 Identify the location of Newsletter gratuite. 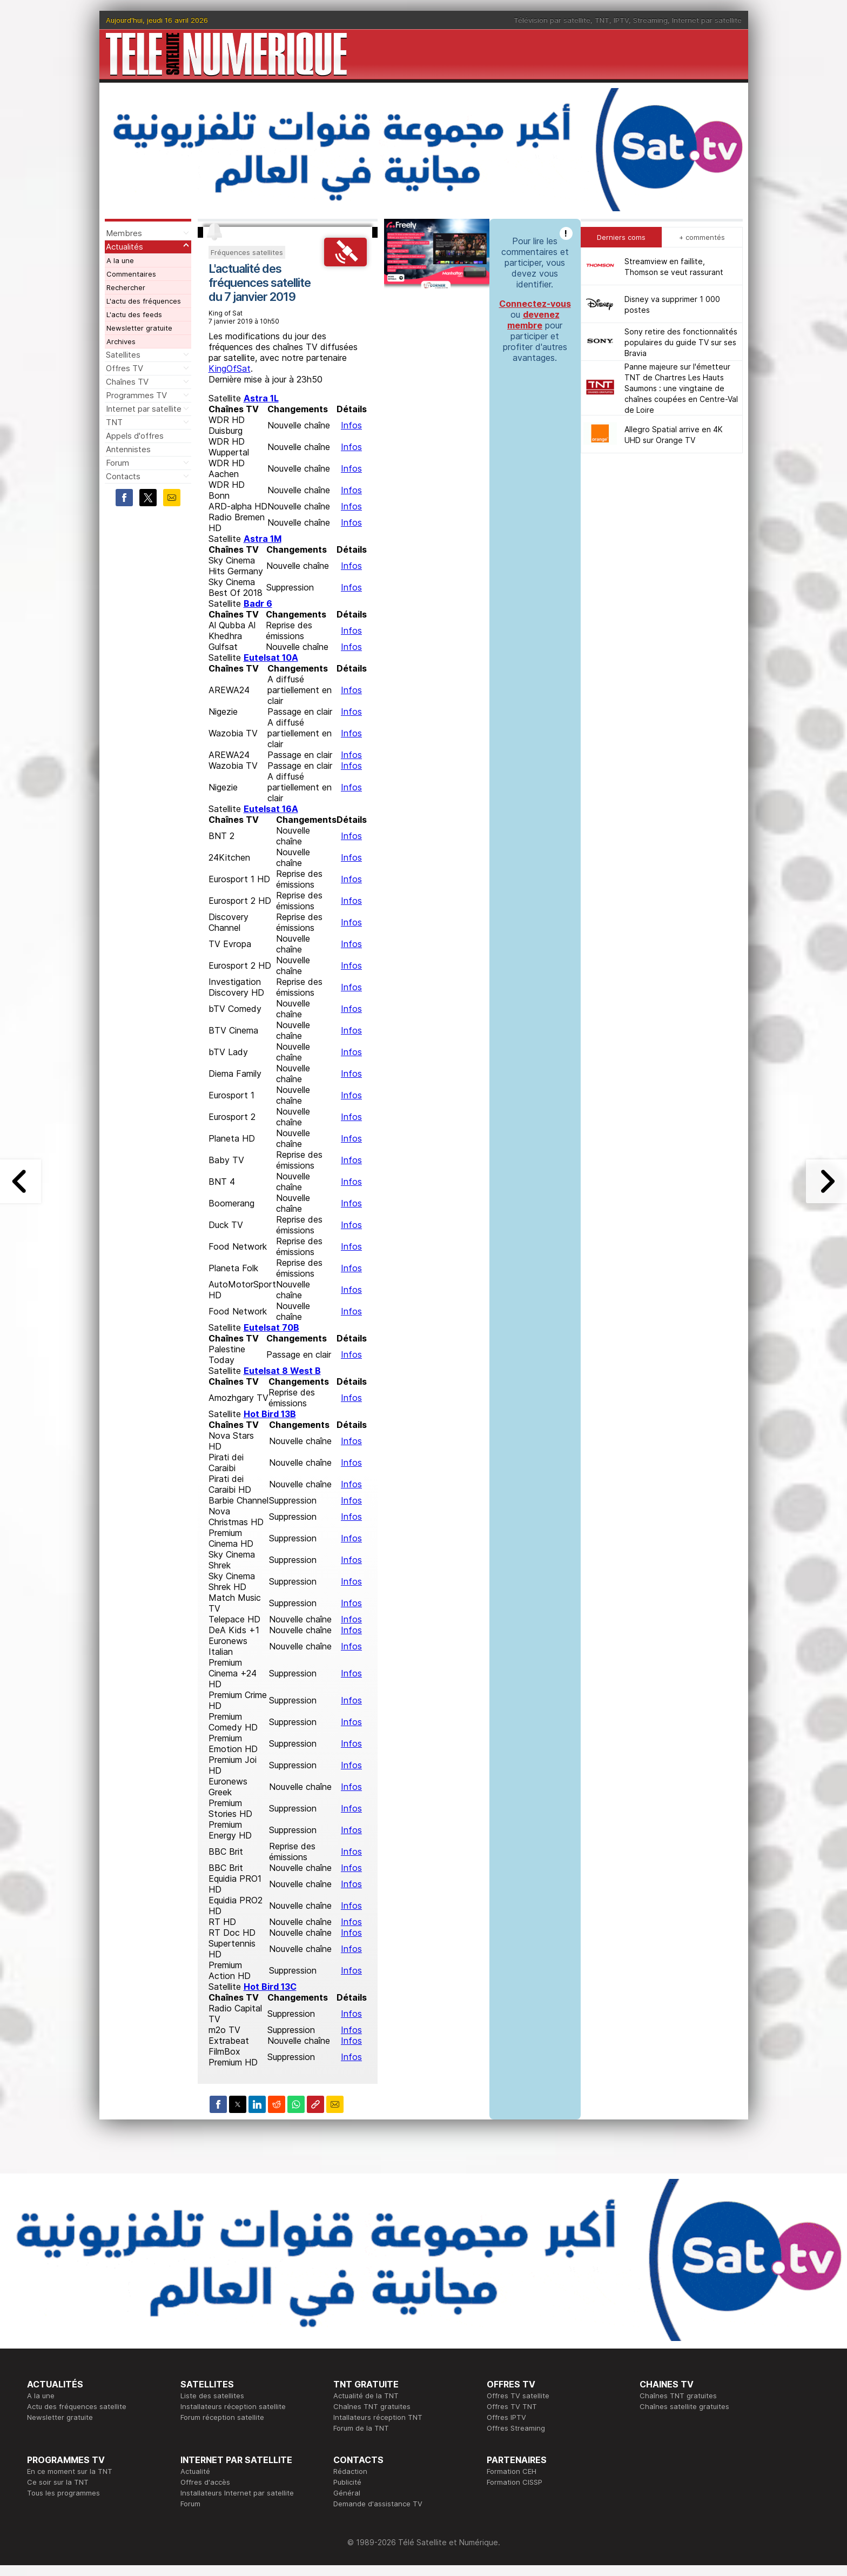
(139, 328).